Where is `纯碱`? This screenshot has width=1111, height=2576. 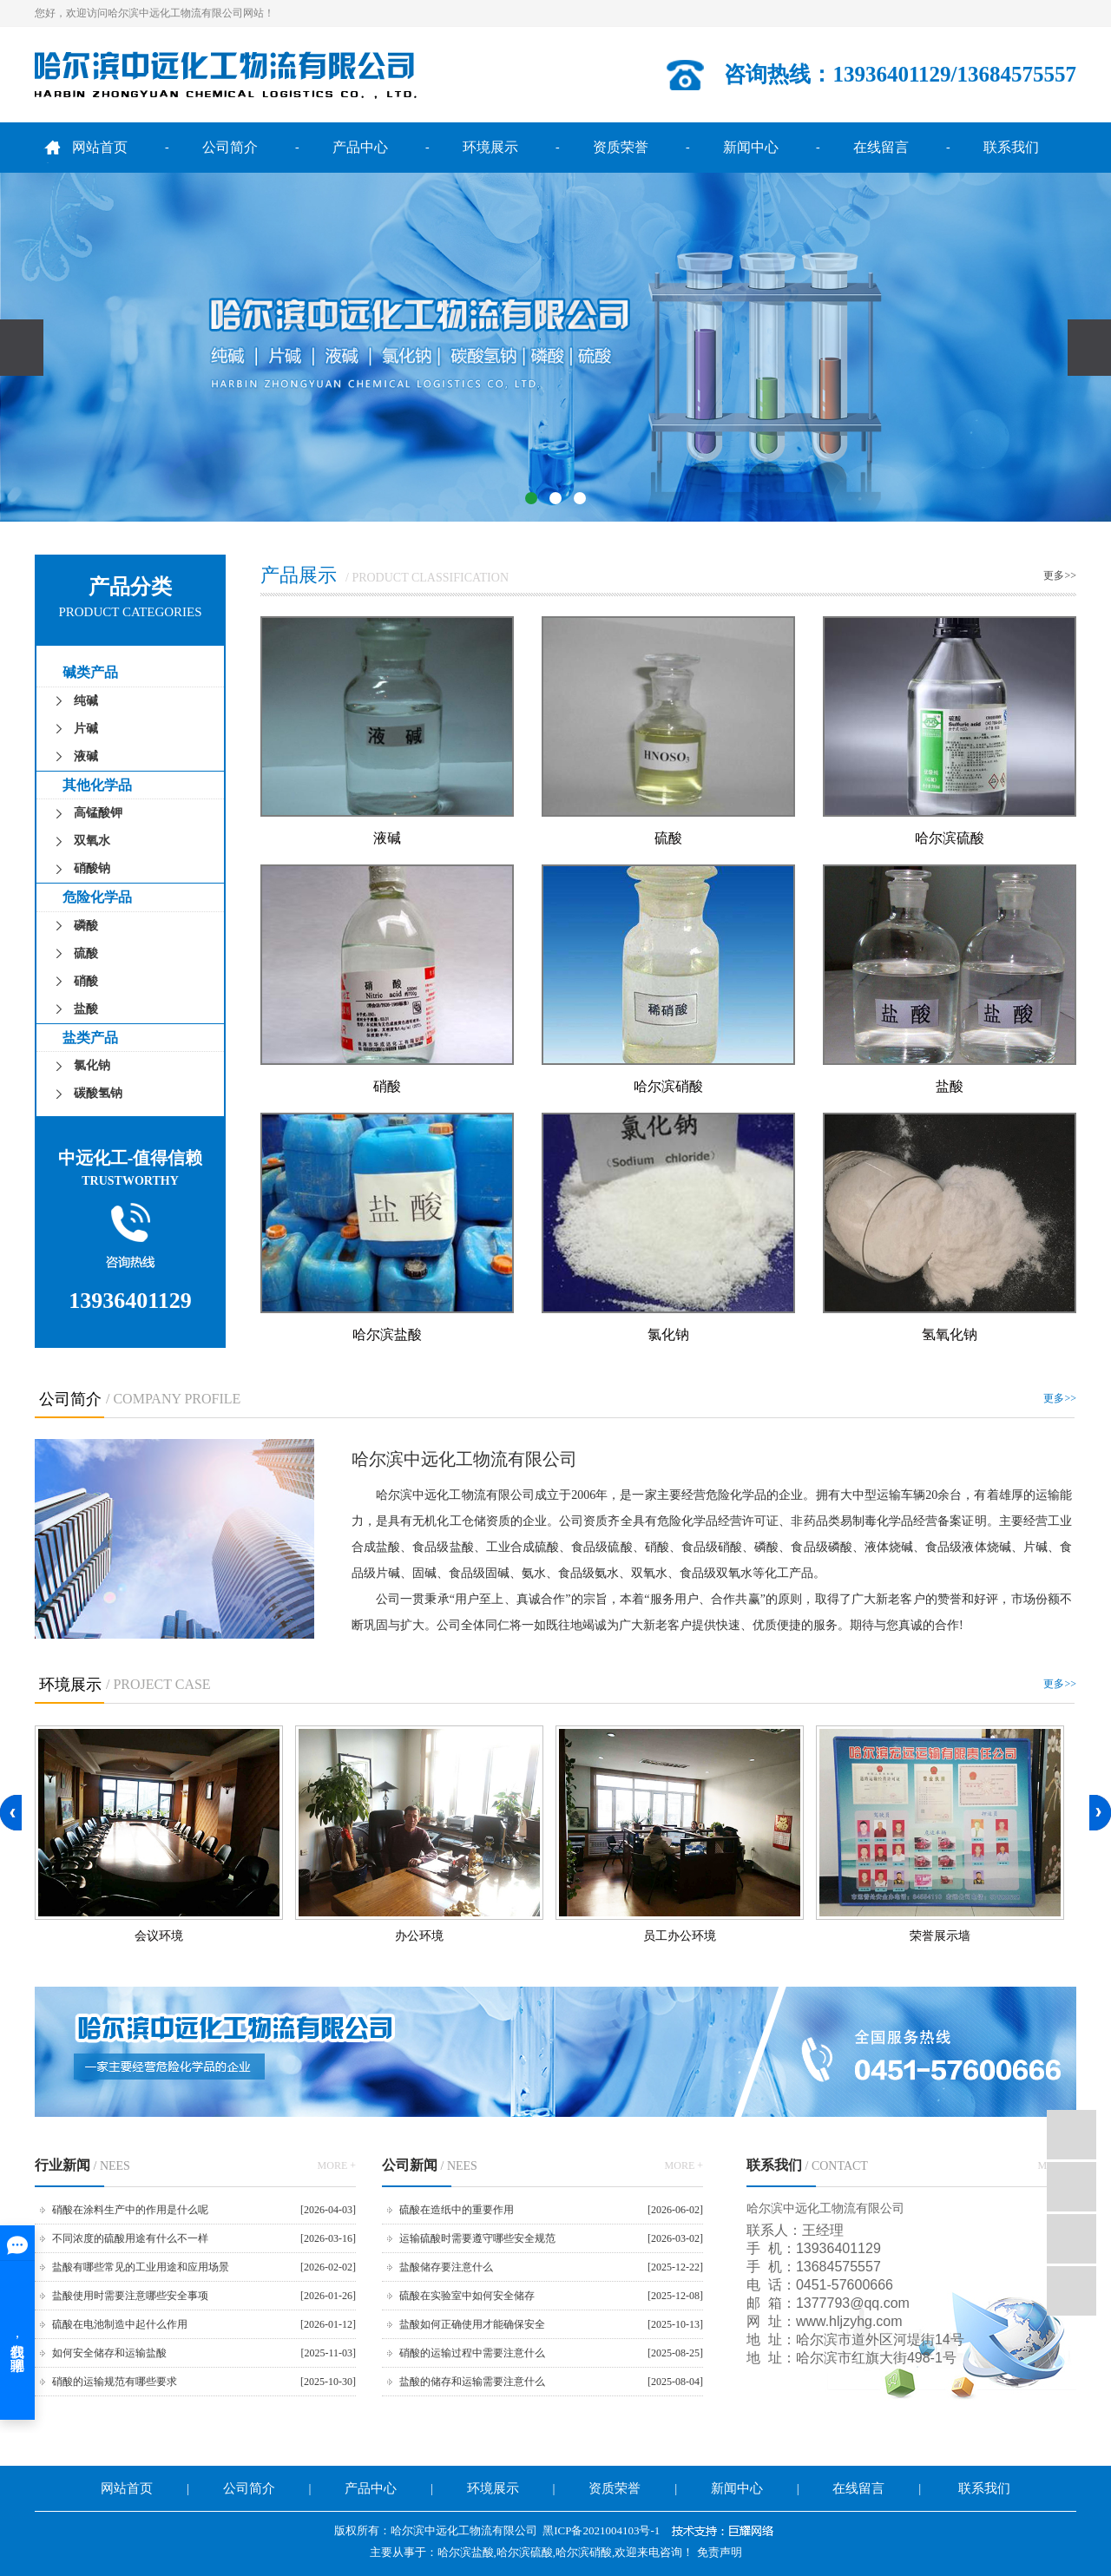
纯碱 is located at coordinates (86, 700).